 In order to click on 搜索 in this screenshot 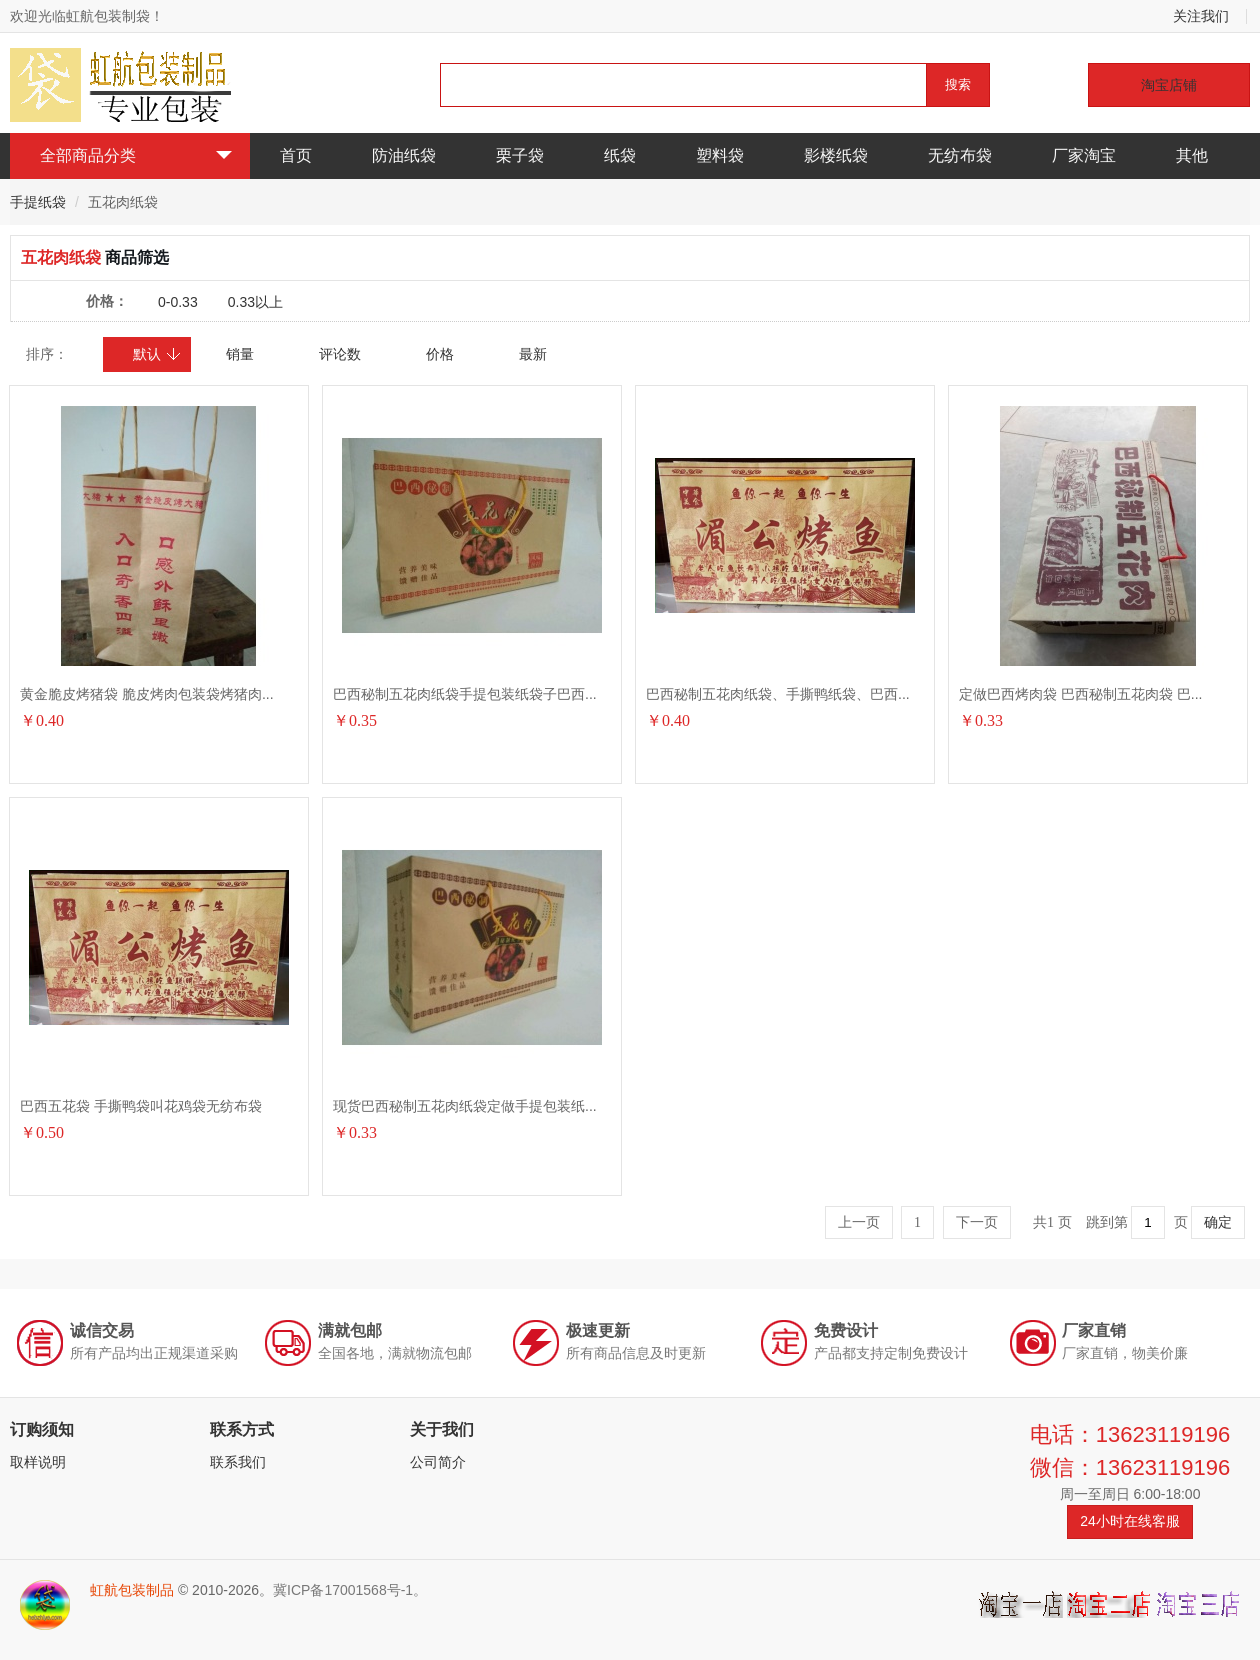, I will do `click(958, 84)`.